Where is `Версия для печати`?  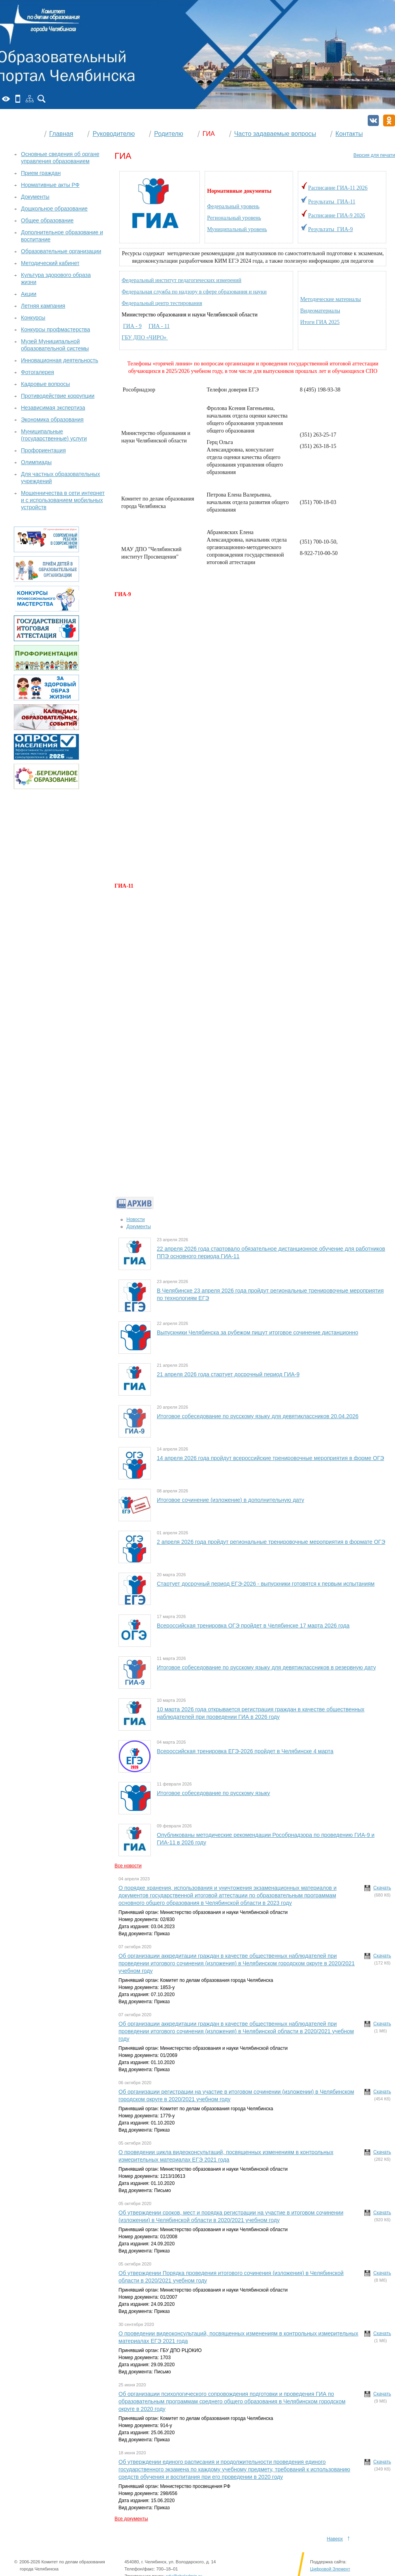 Версия для печати is located at coordinates (374, 155).